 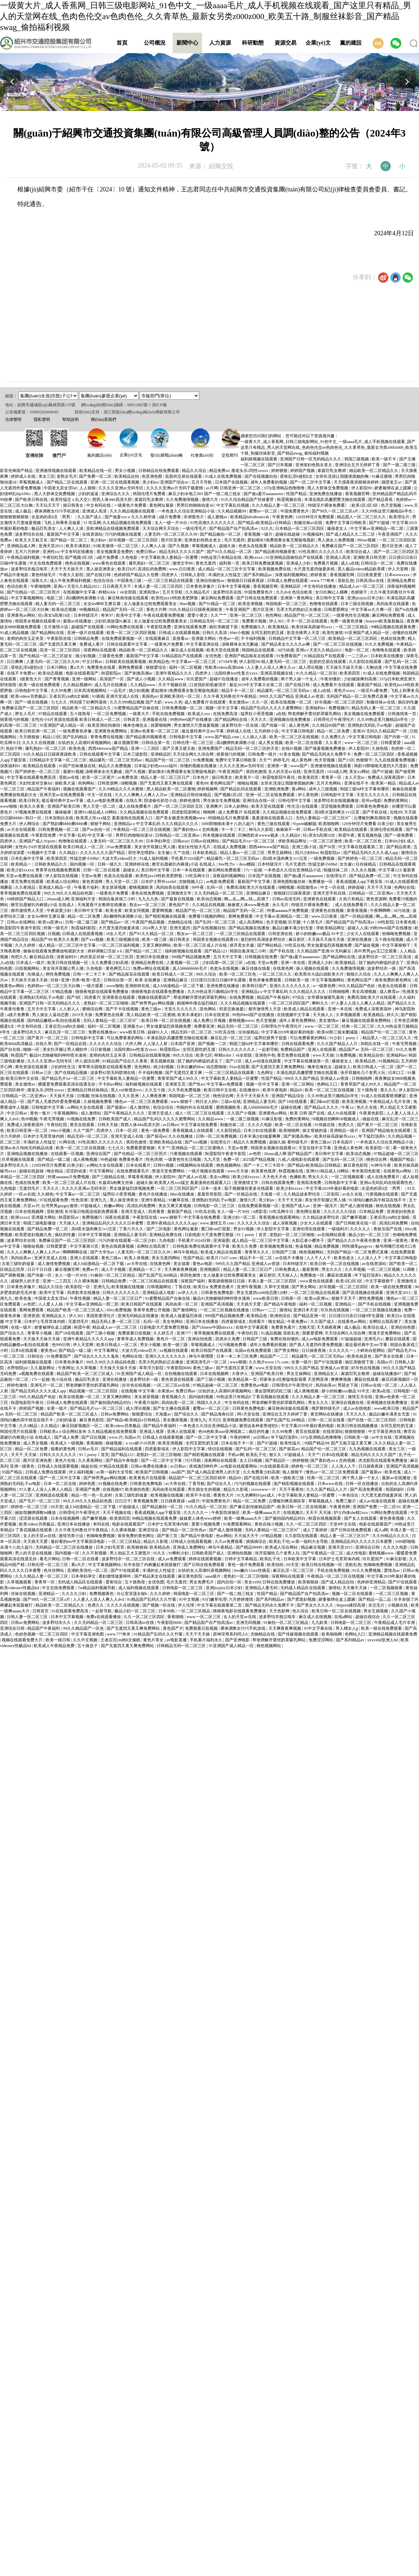 I want to click on 欧美精品hdvideosex4k, so click(x=250, y=517).